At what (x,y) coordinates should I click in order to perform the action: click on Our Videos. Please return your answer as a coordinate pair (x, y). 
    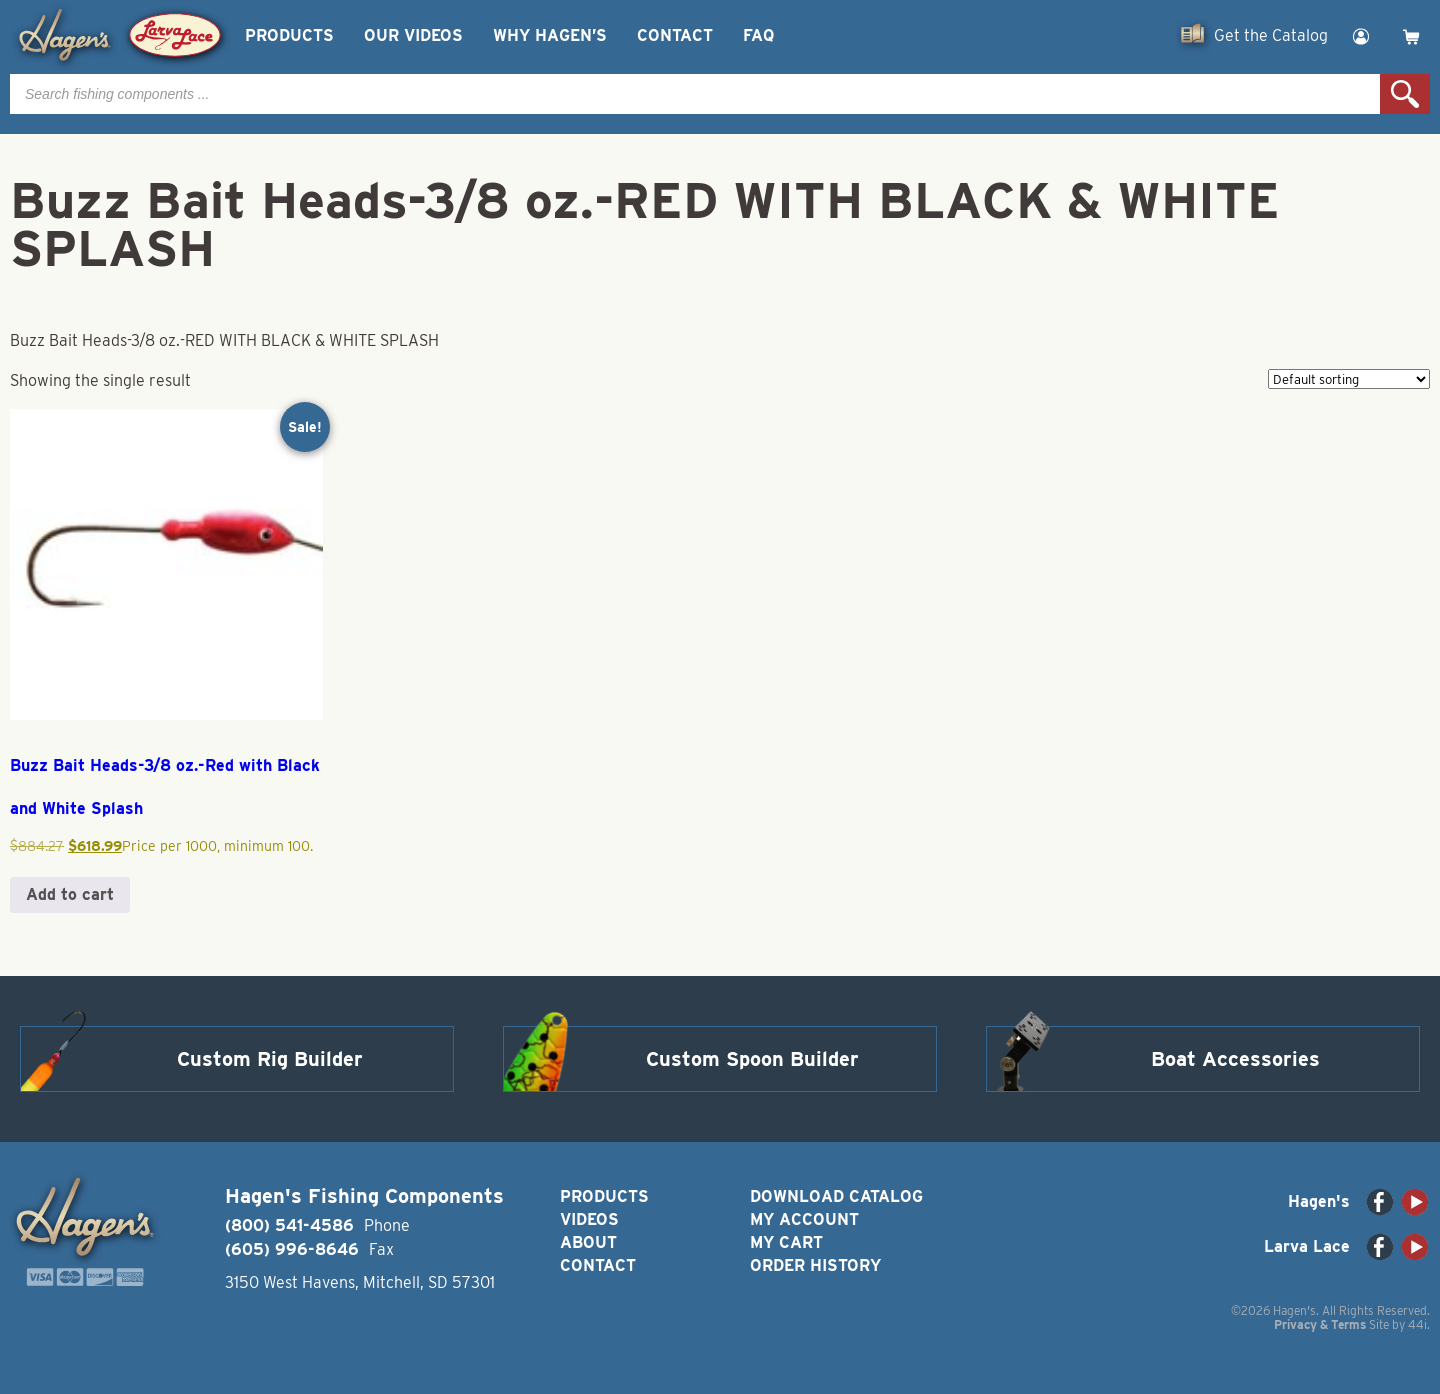
    Looking at the image, I should click on (413, 35).